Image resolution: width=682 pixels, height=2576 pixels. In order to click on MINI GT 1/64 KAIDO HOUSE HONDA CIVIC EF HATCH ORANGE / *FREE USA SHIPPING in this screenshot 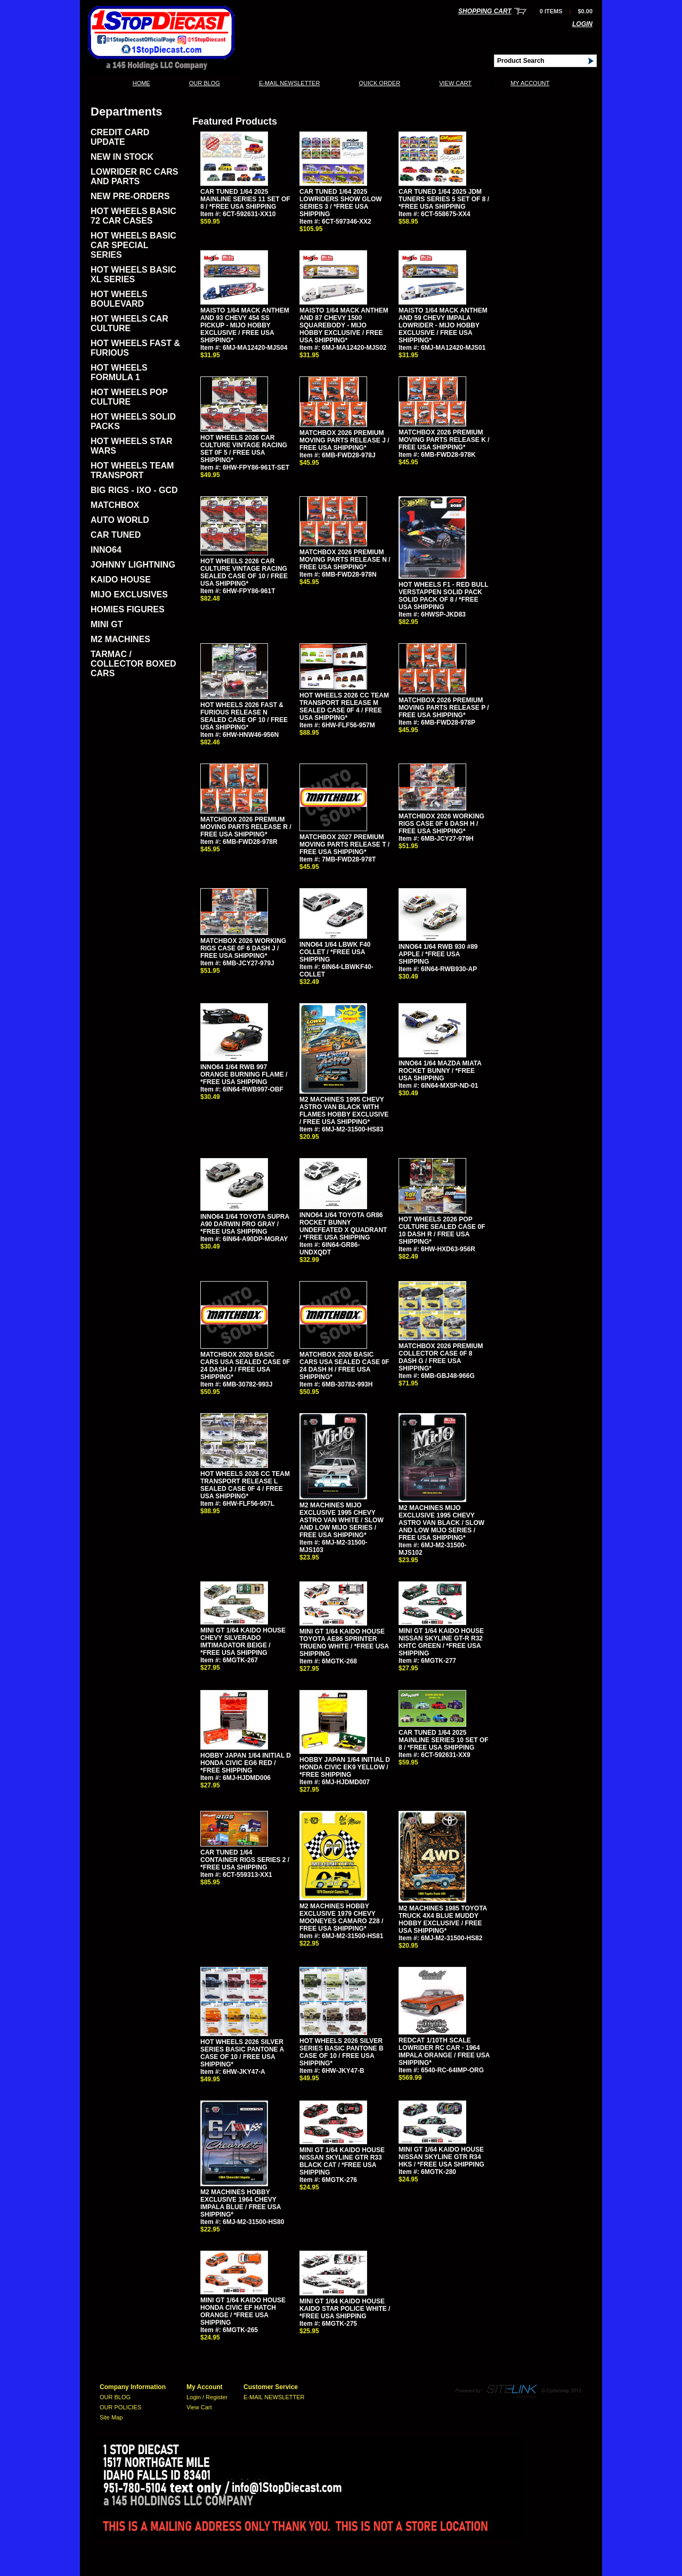, I will do `click(243, 2311)`.